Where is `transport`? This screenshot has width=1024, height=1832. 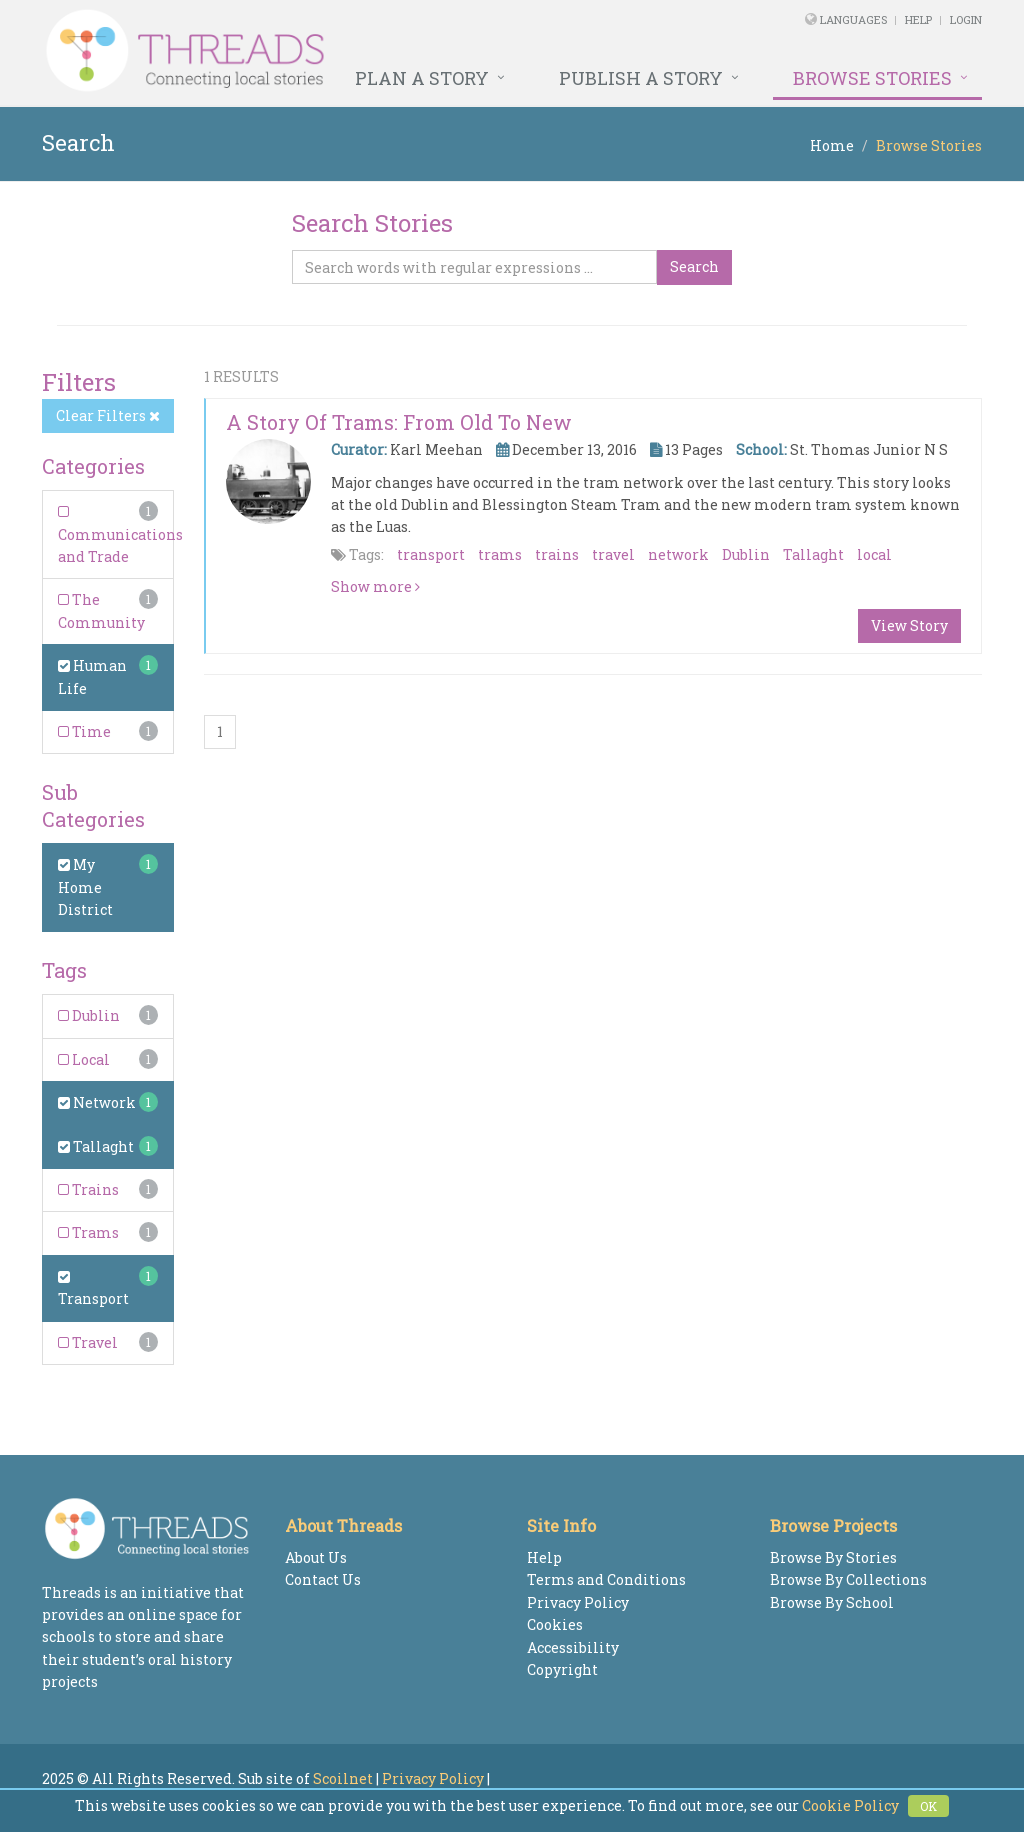
transport is located at coordinates (431, 554).